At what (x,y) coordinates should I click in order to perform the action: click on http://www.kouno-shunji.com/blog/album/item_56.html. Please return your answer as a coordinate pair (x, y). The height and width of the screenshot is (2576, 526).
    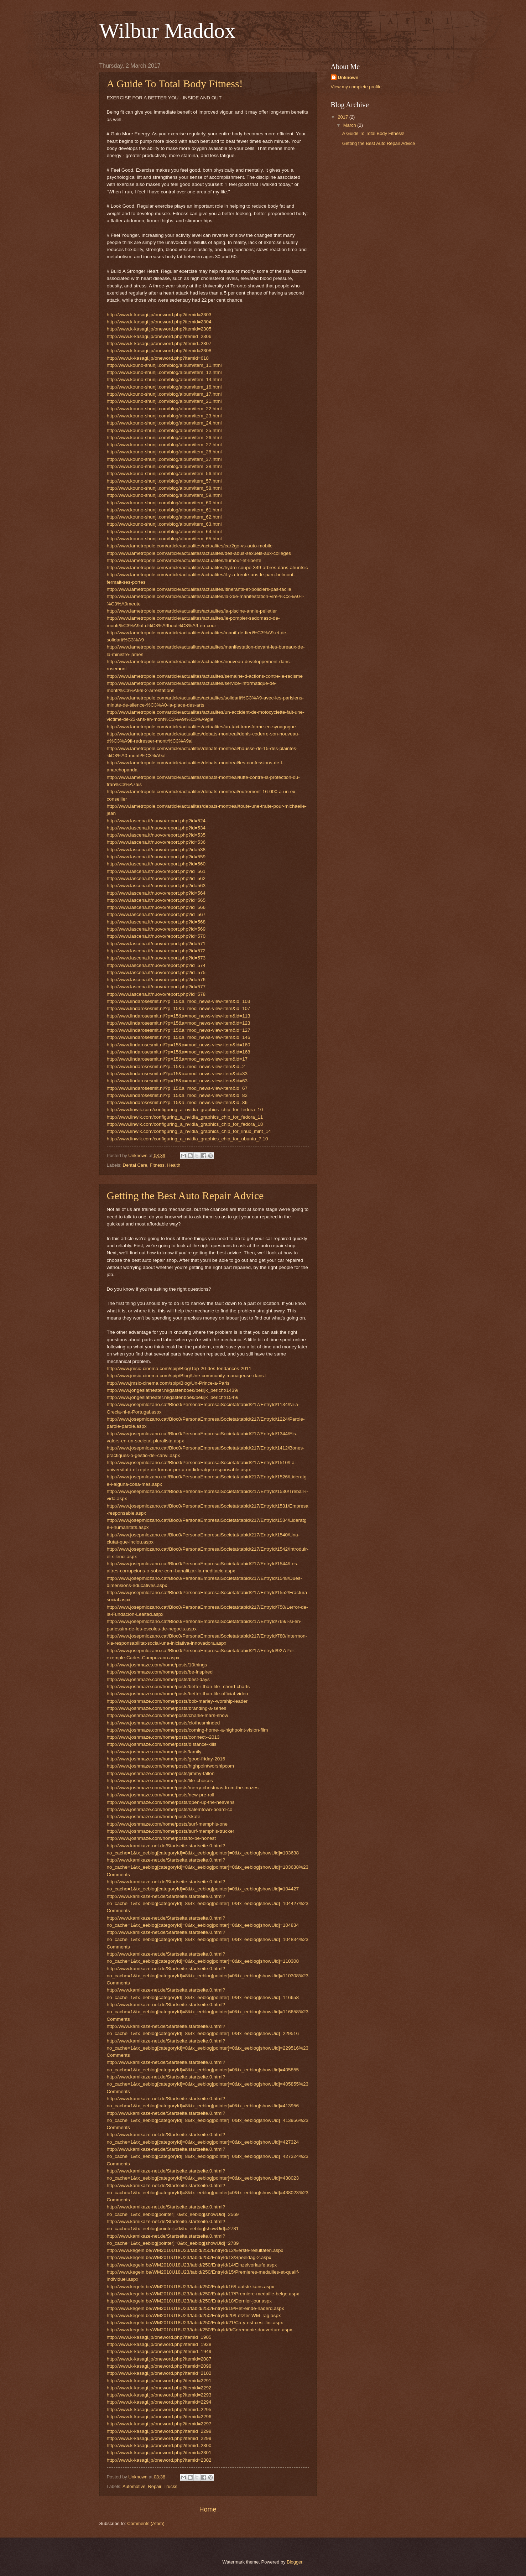
    Looking at the image, I should click on (164, 473).